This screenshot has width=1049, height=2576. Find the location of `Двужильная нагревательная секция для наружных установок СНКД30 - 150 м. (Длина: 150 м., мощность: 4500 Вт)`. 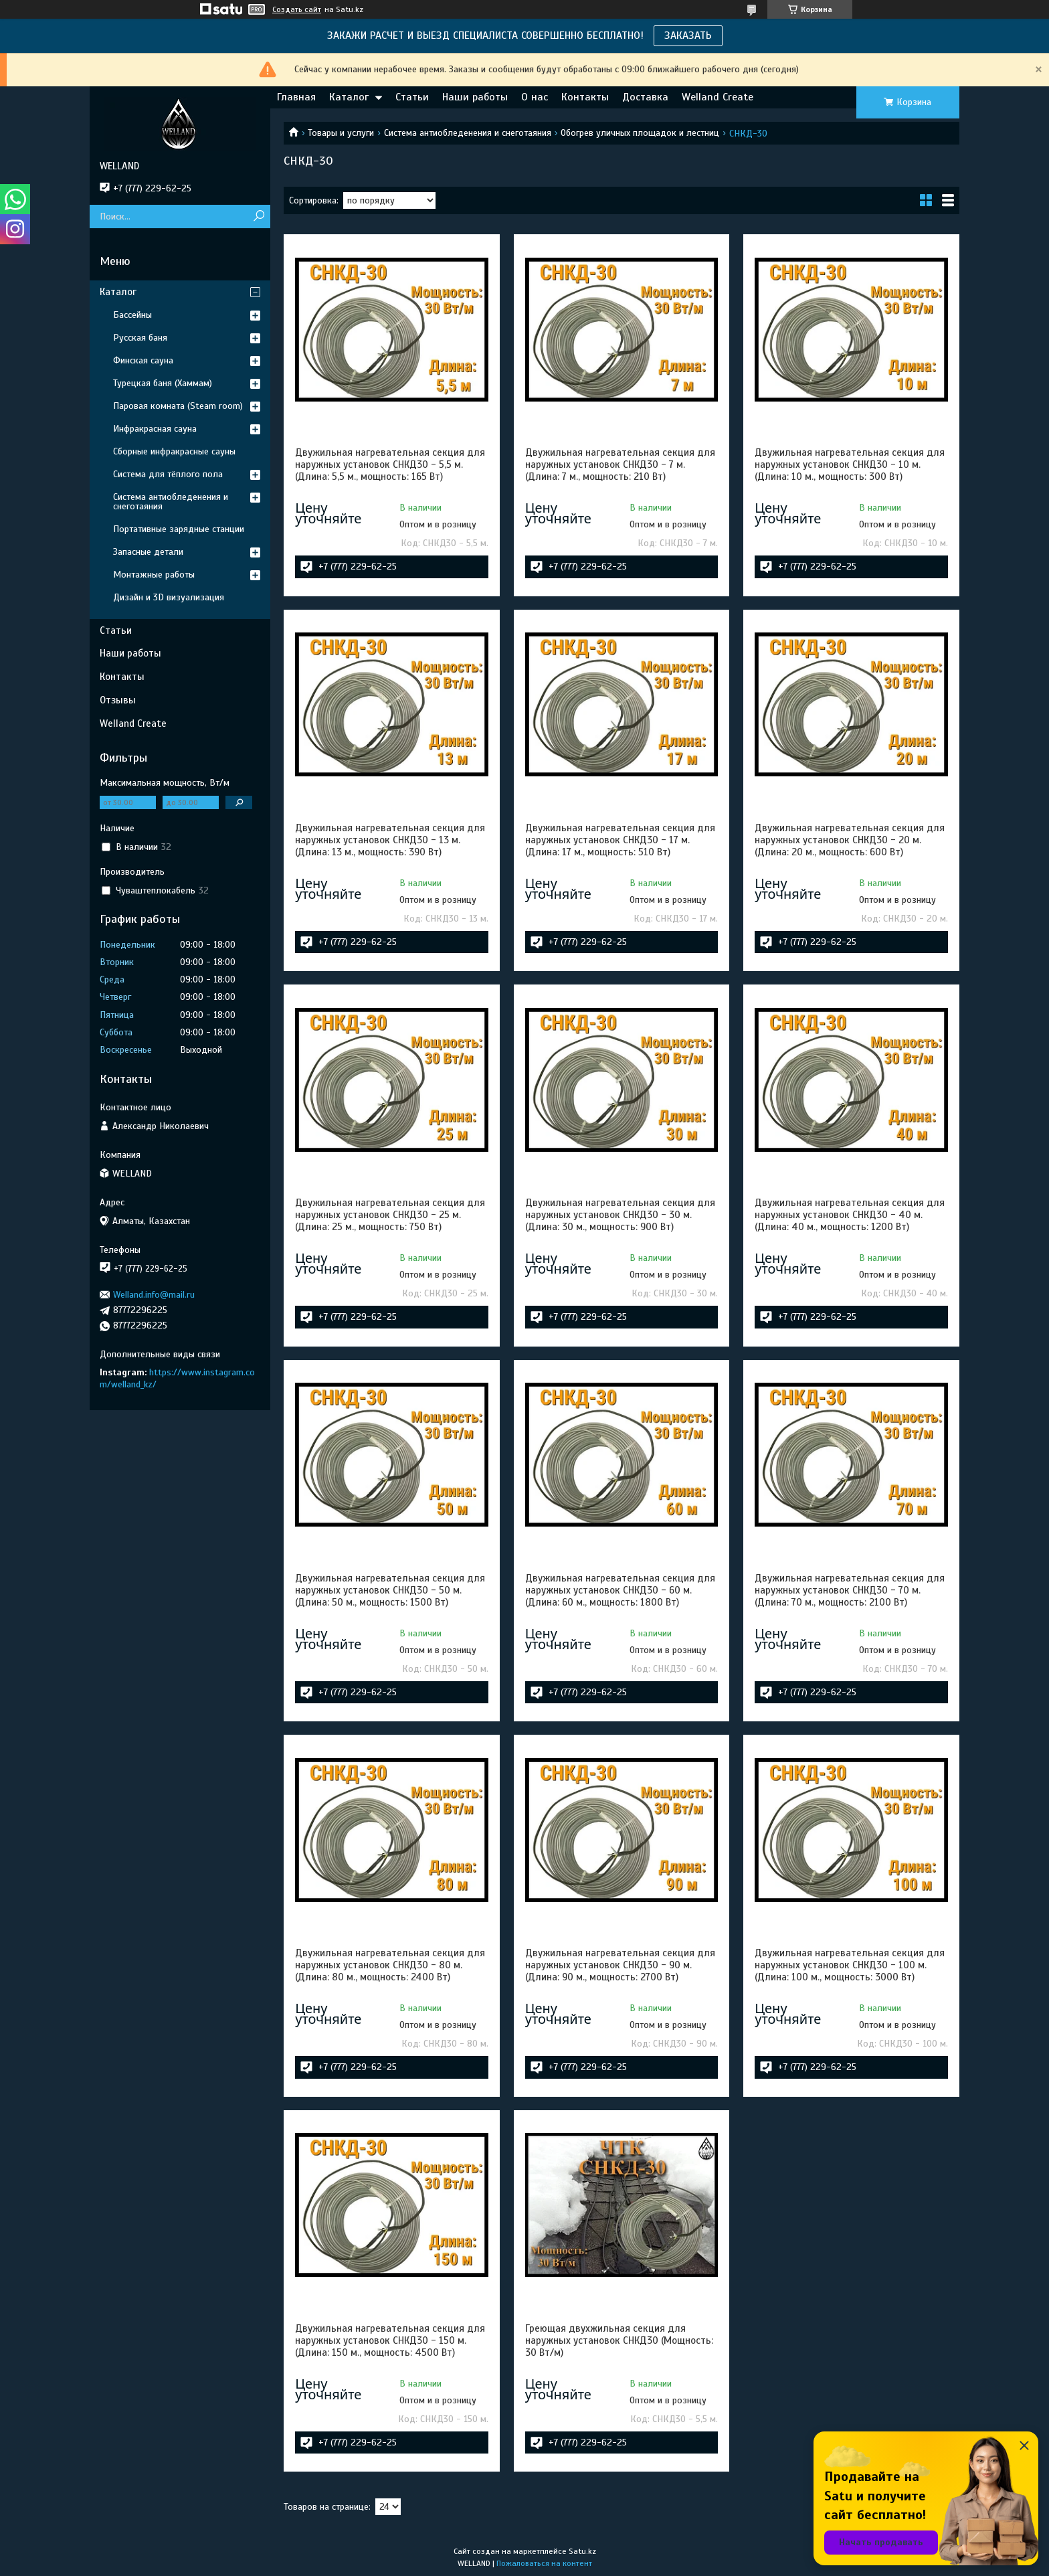

Двужильная нагревательная секция для наружных установок СНКД30 - 150 м. (Длина: 150 м., мощность: 4500 Вт) is located at coordinates (390, 2340).